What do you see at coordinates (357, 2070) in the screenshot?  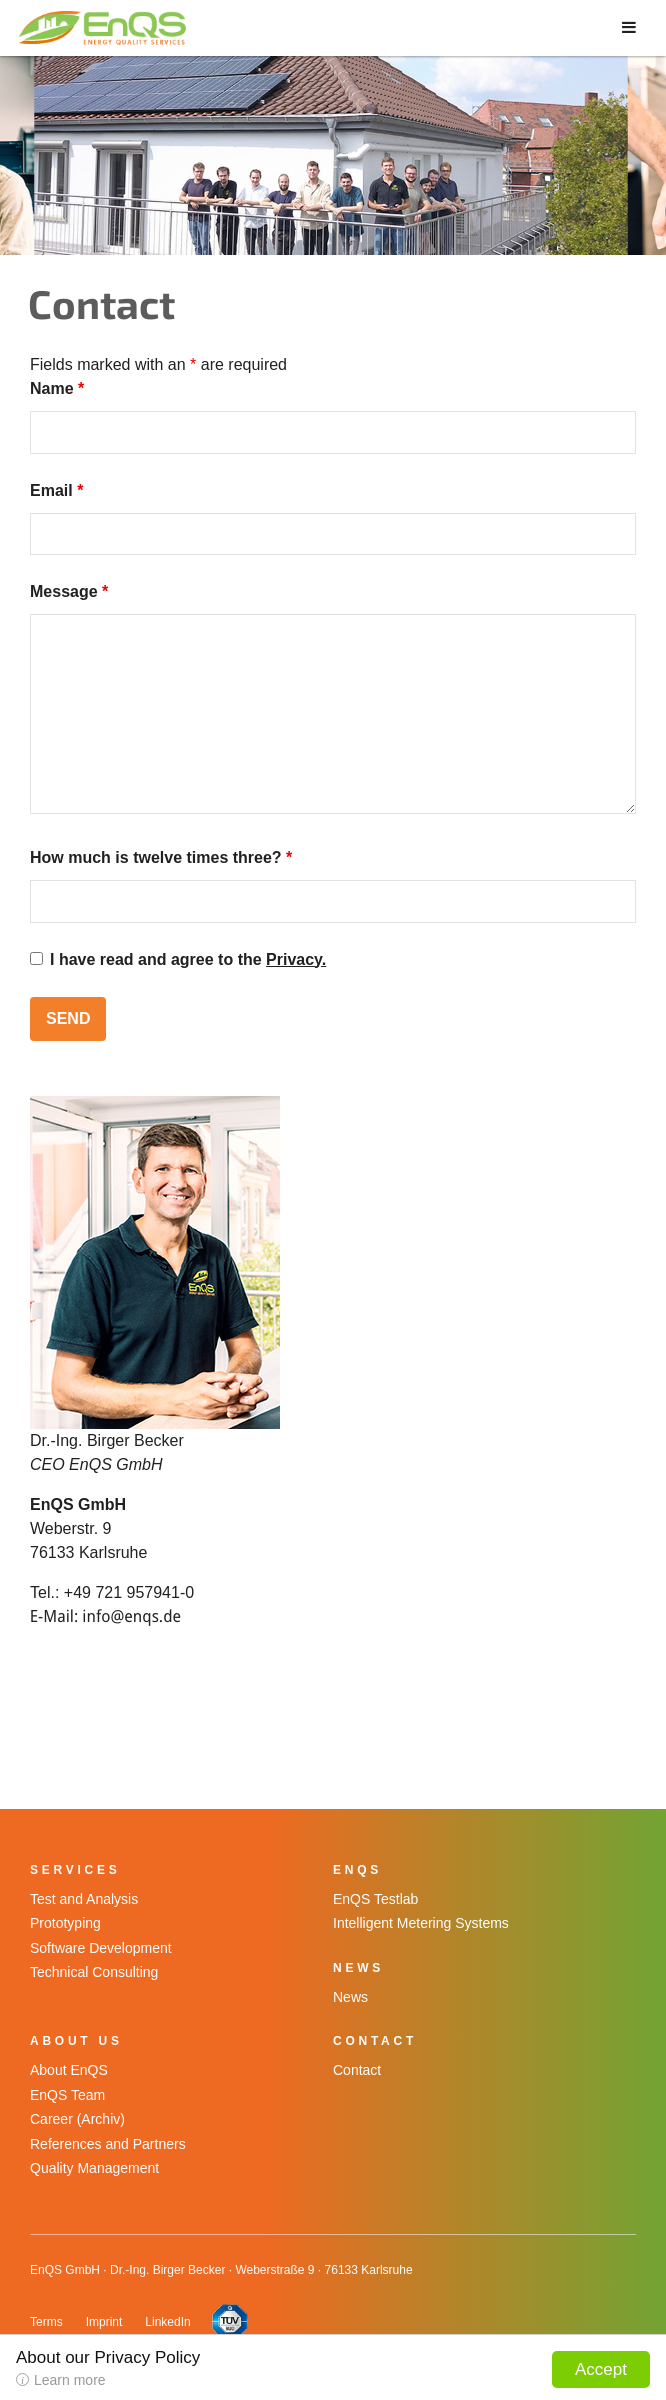 I see `Contact` at bounding box center [357, 2070].